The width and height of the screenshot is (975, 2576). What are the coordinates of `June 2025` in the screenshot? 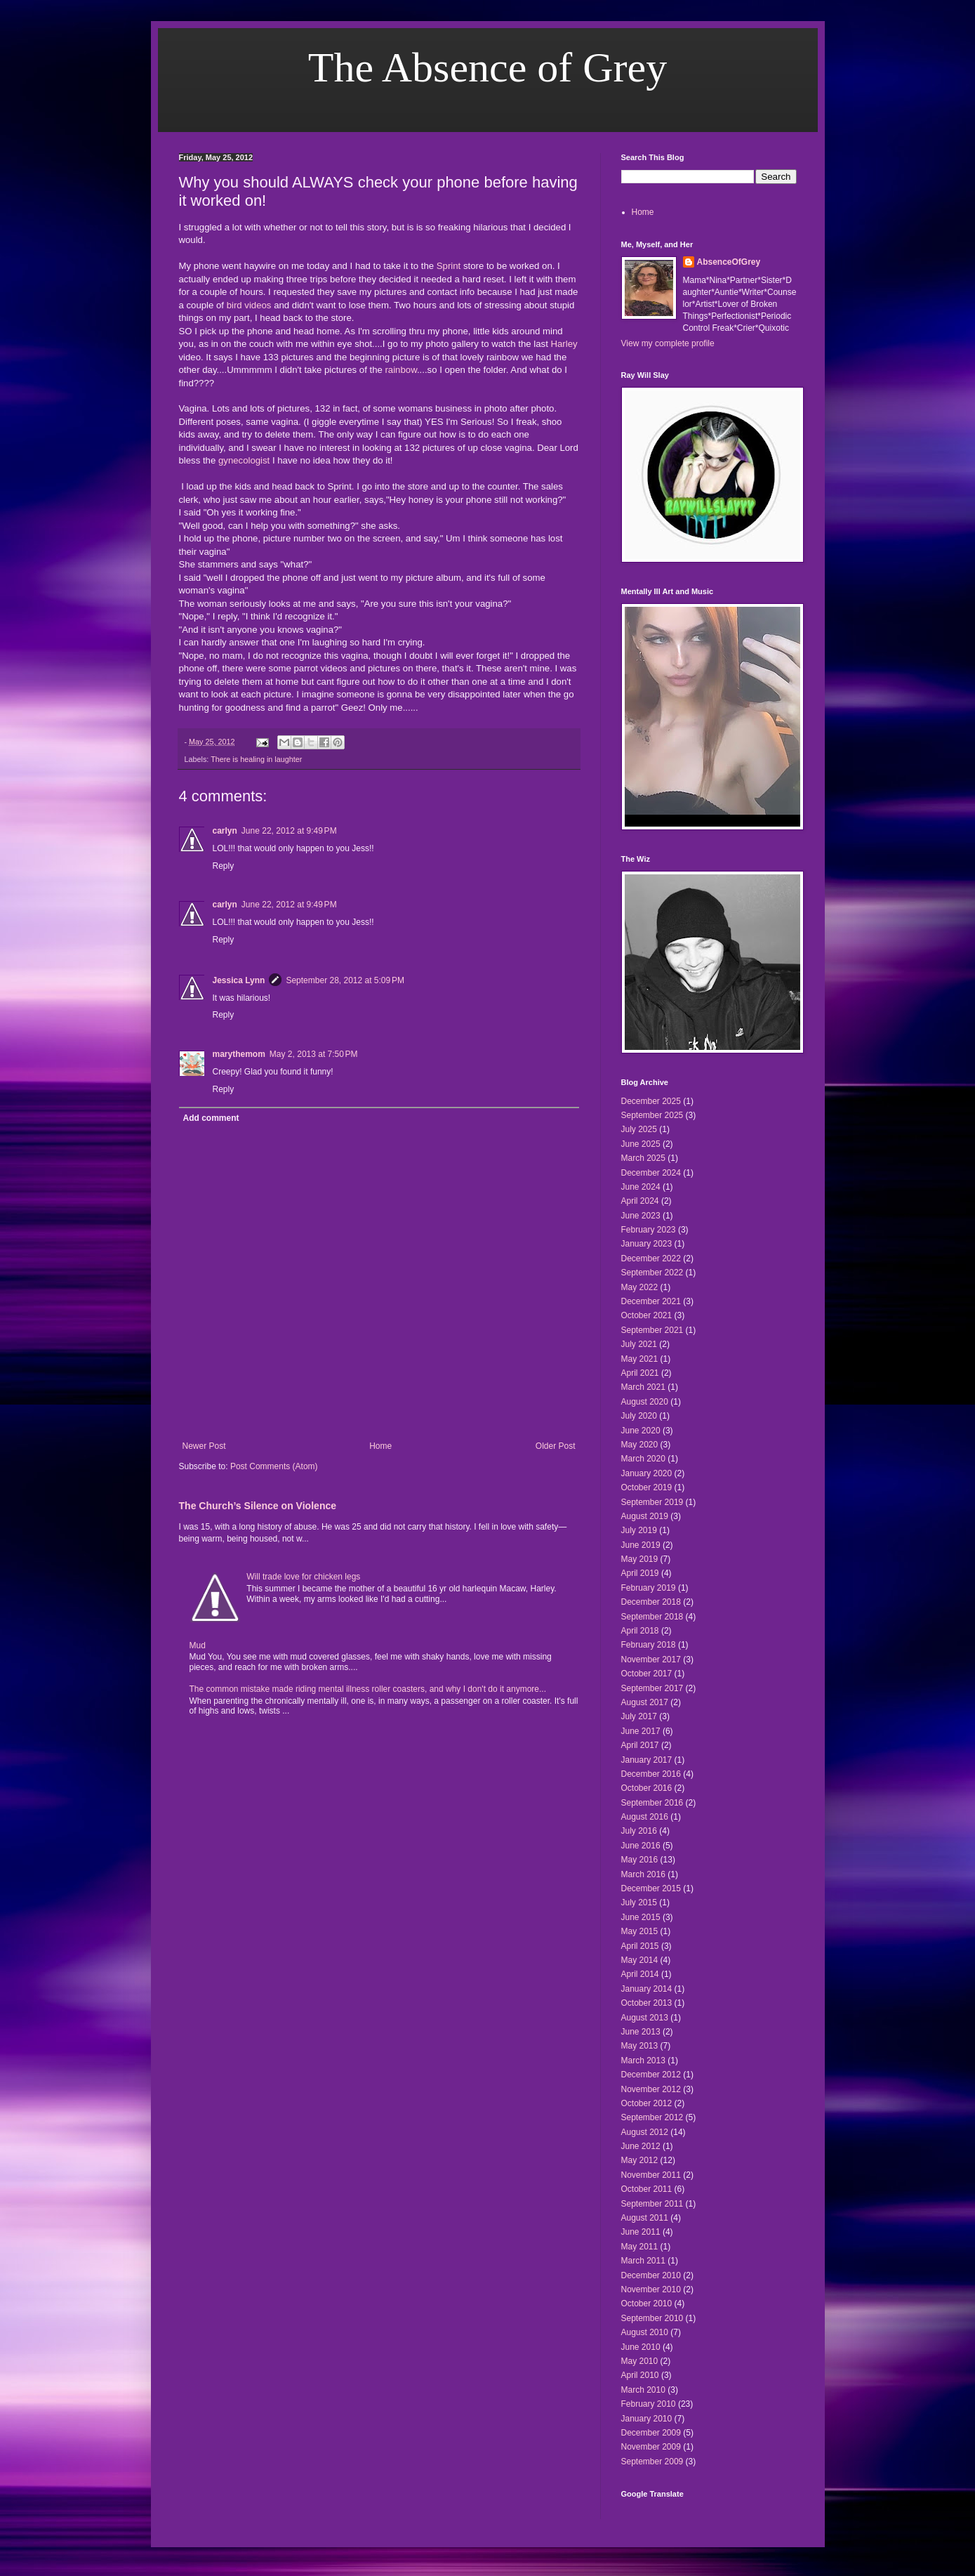 It's located at (641, 1144).